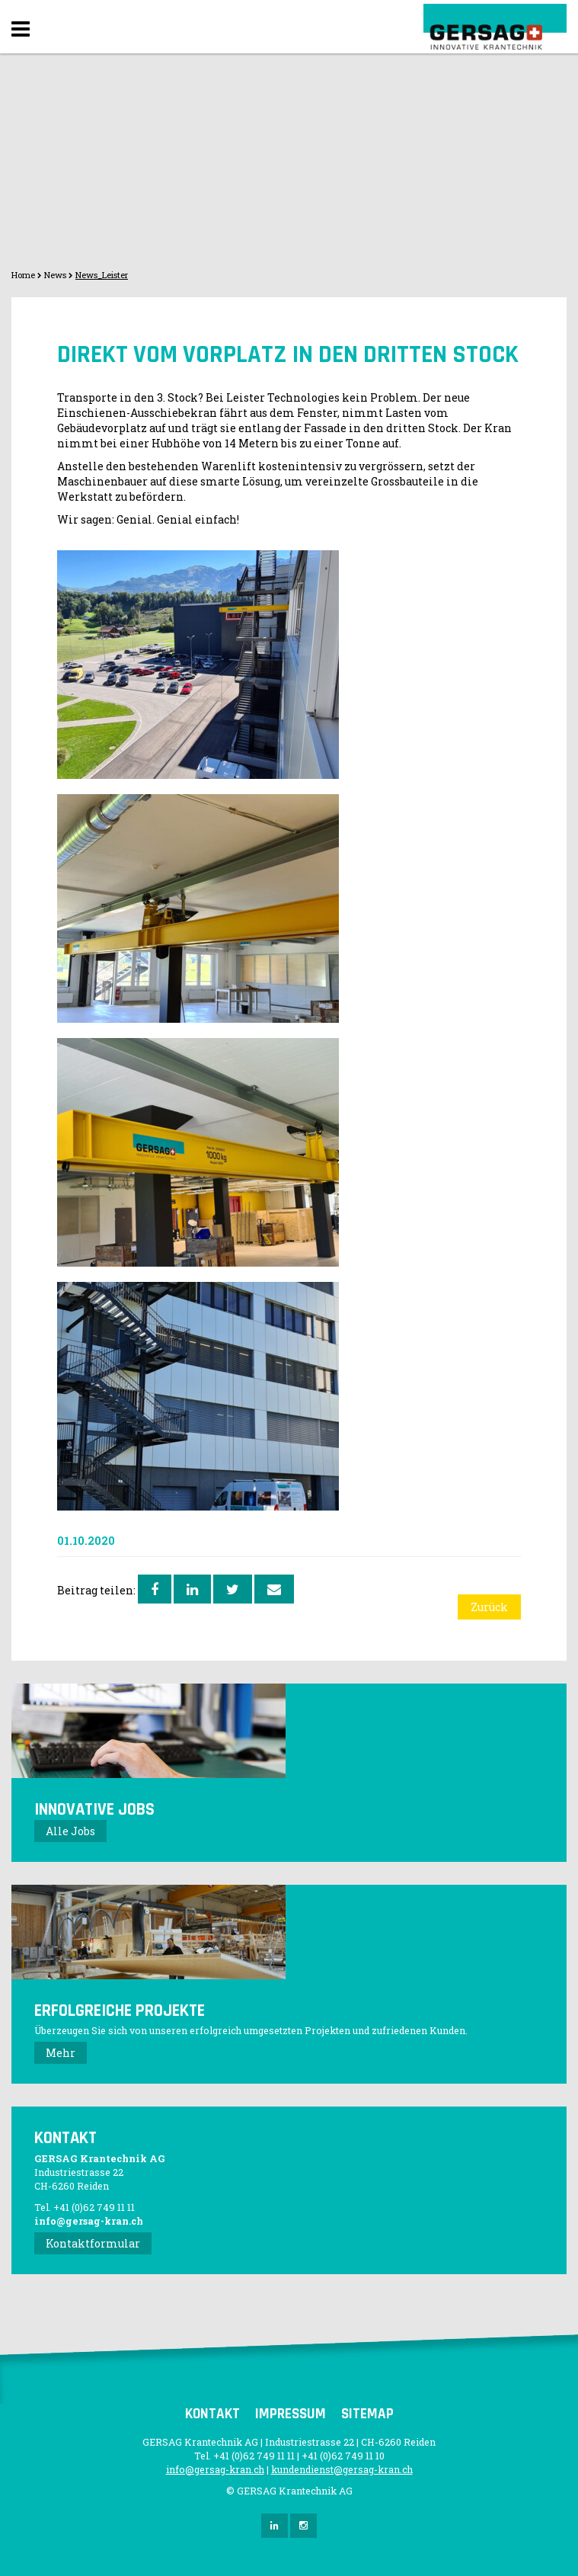 The height and width of the screenshot is (2576, 578). Describe the element at coordinates (489, 1607) in the screenshot. I see `Zurück` at that location.